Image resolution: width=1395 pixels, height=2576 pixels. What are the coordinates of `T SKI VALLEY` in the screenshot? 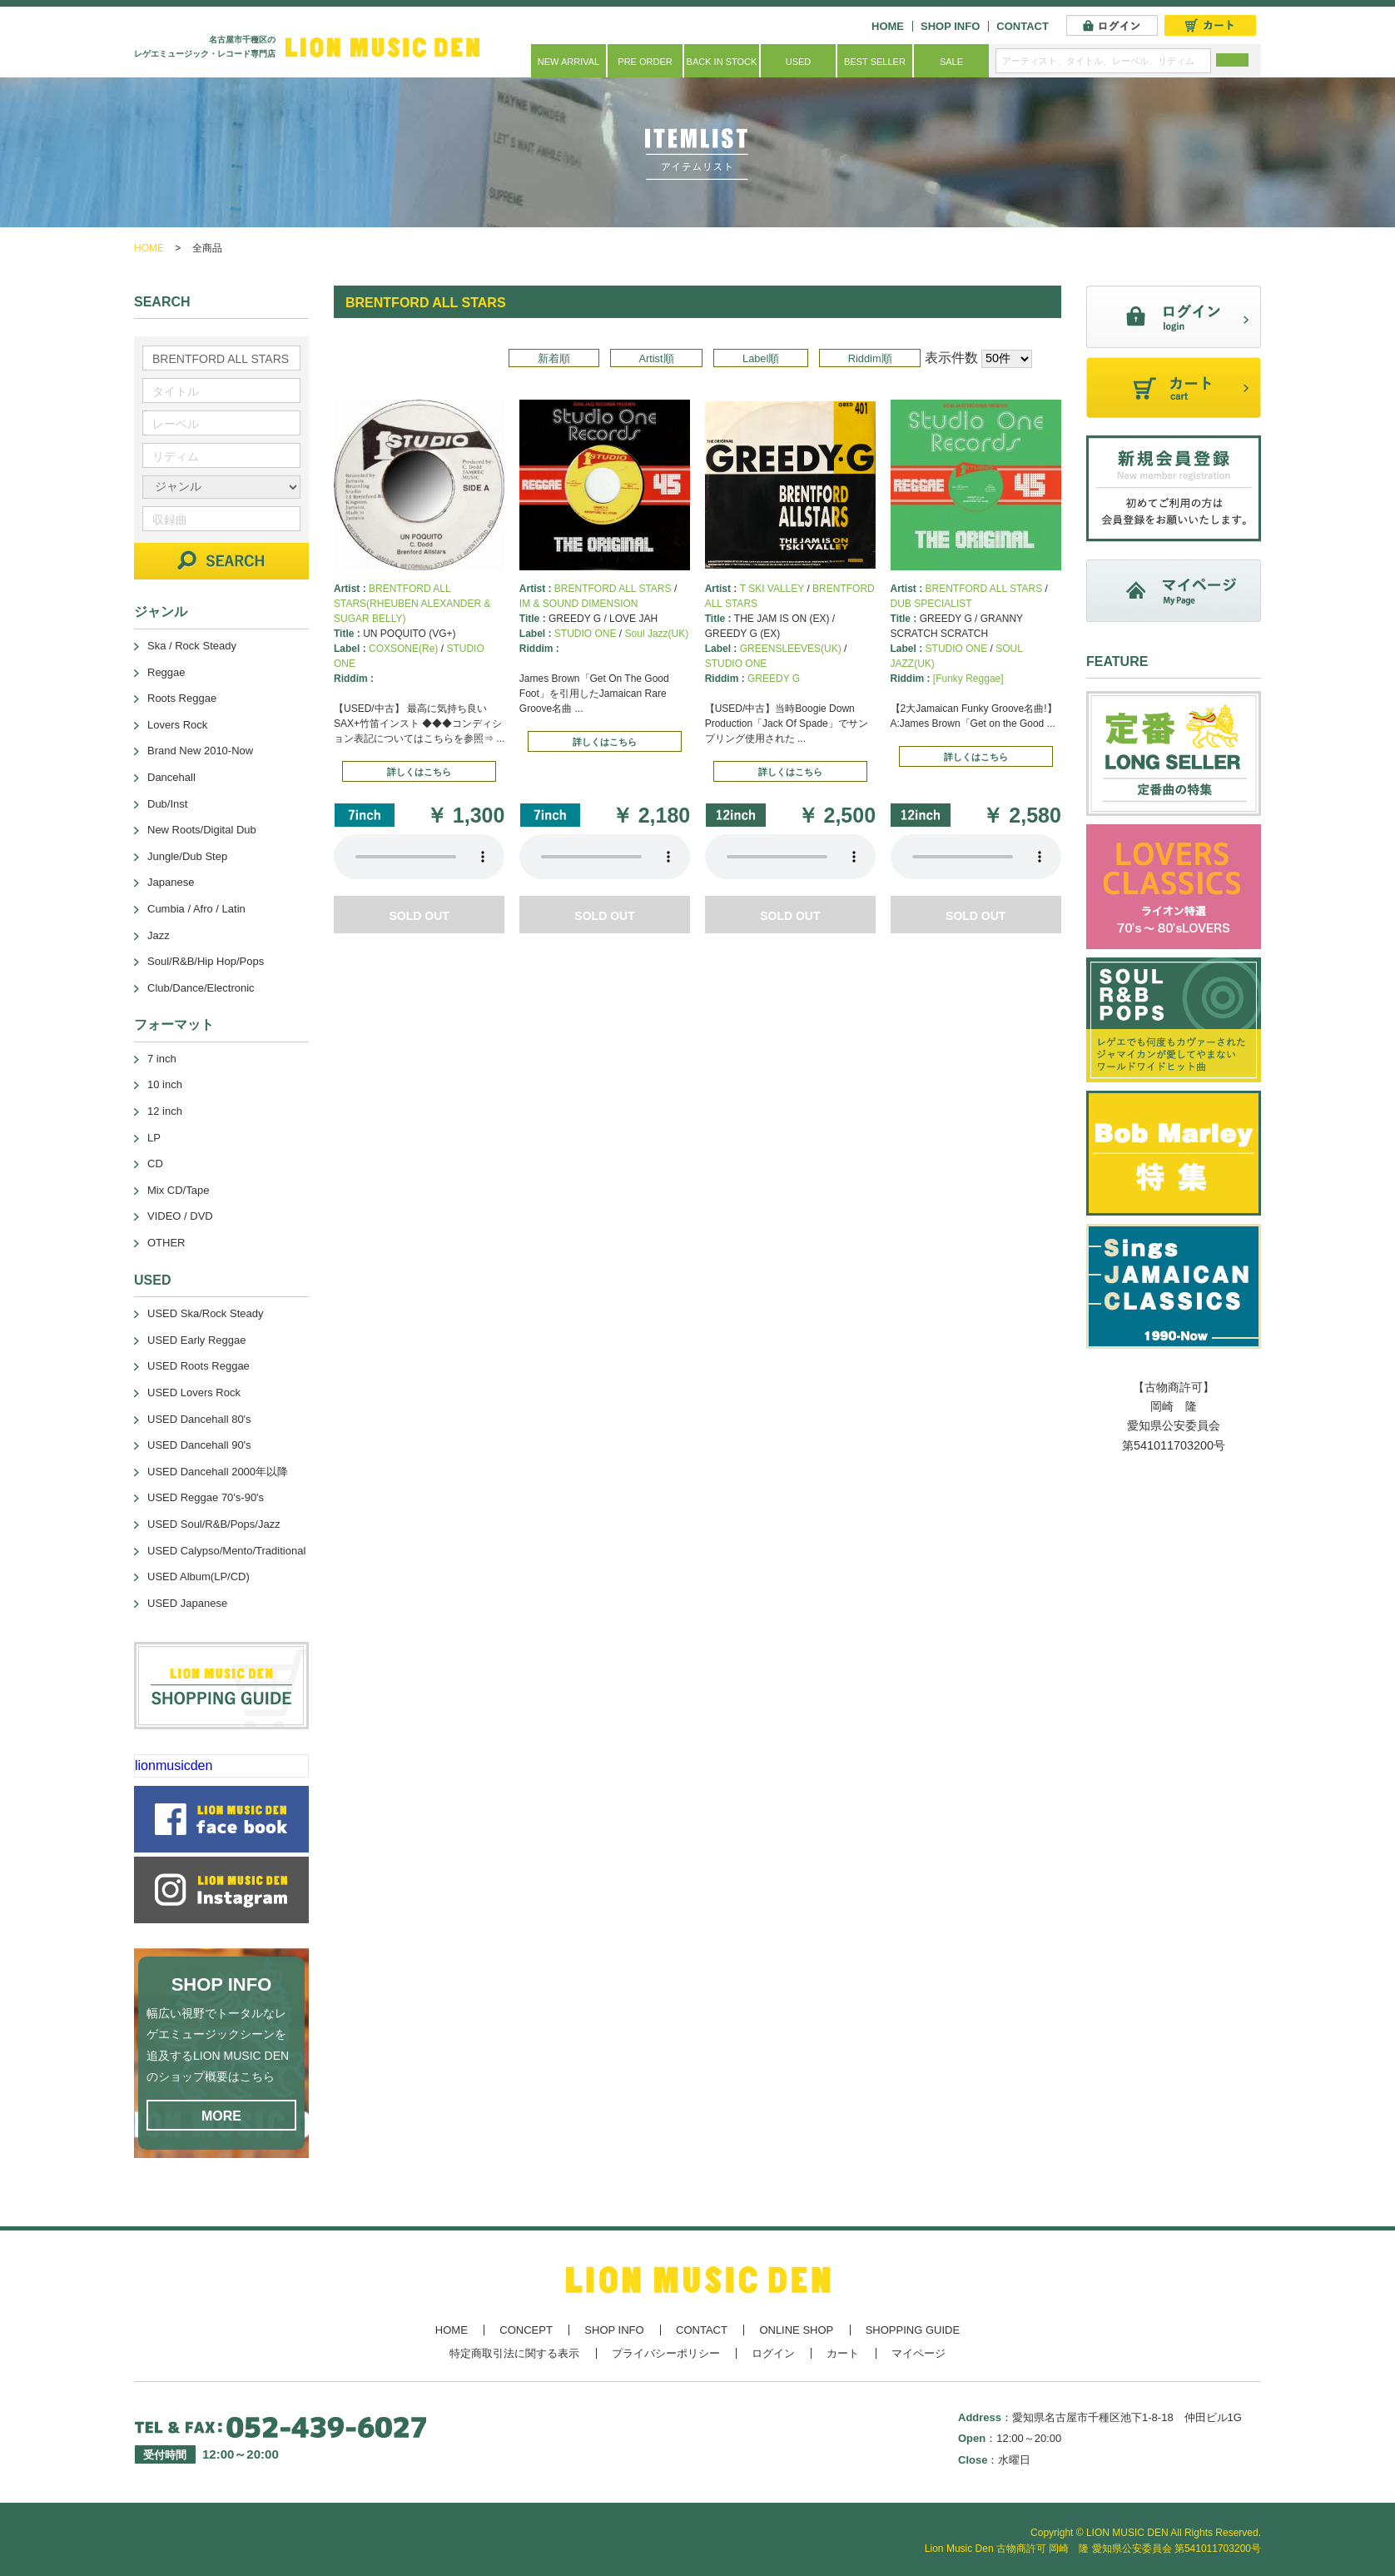 It's located at (772, 588).